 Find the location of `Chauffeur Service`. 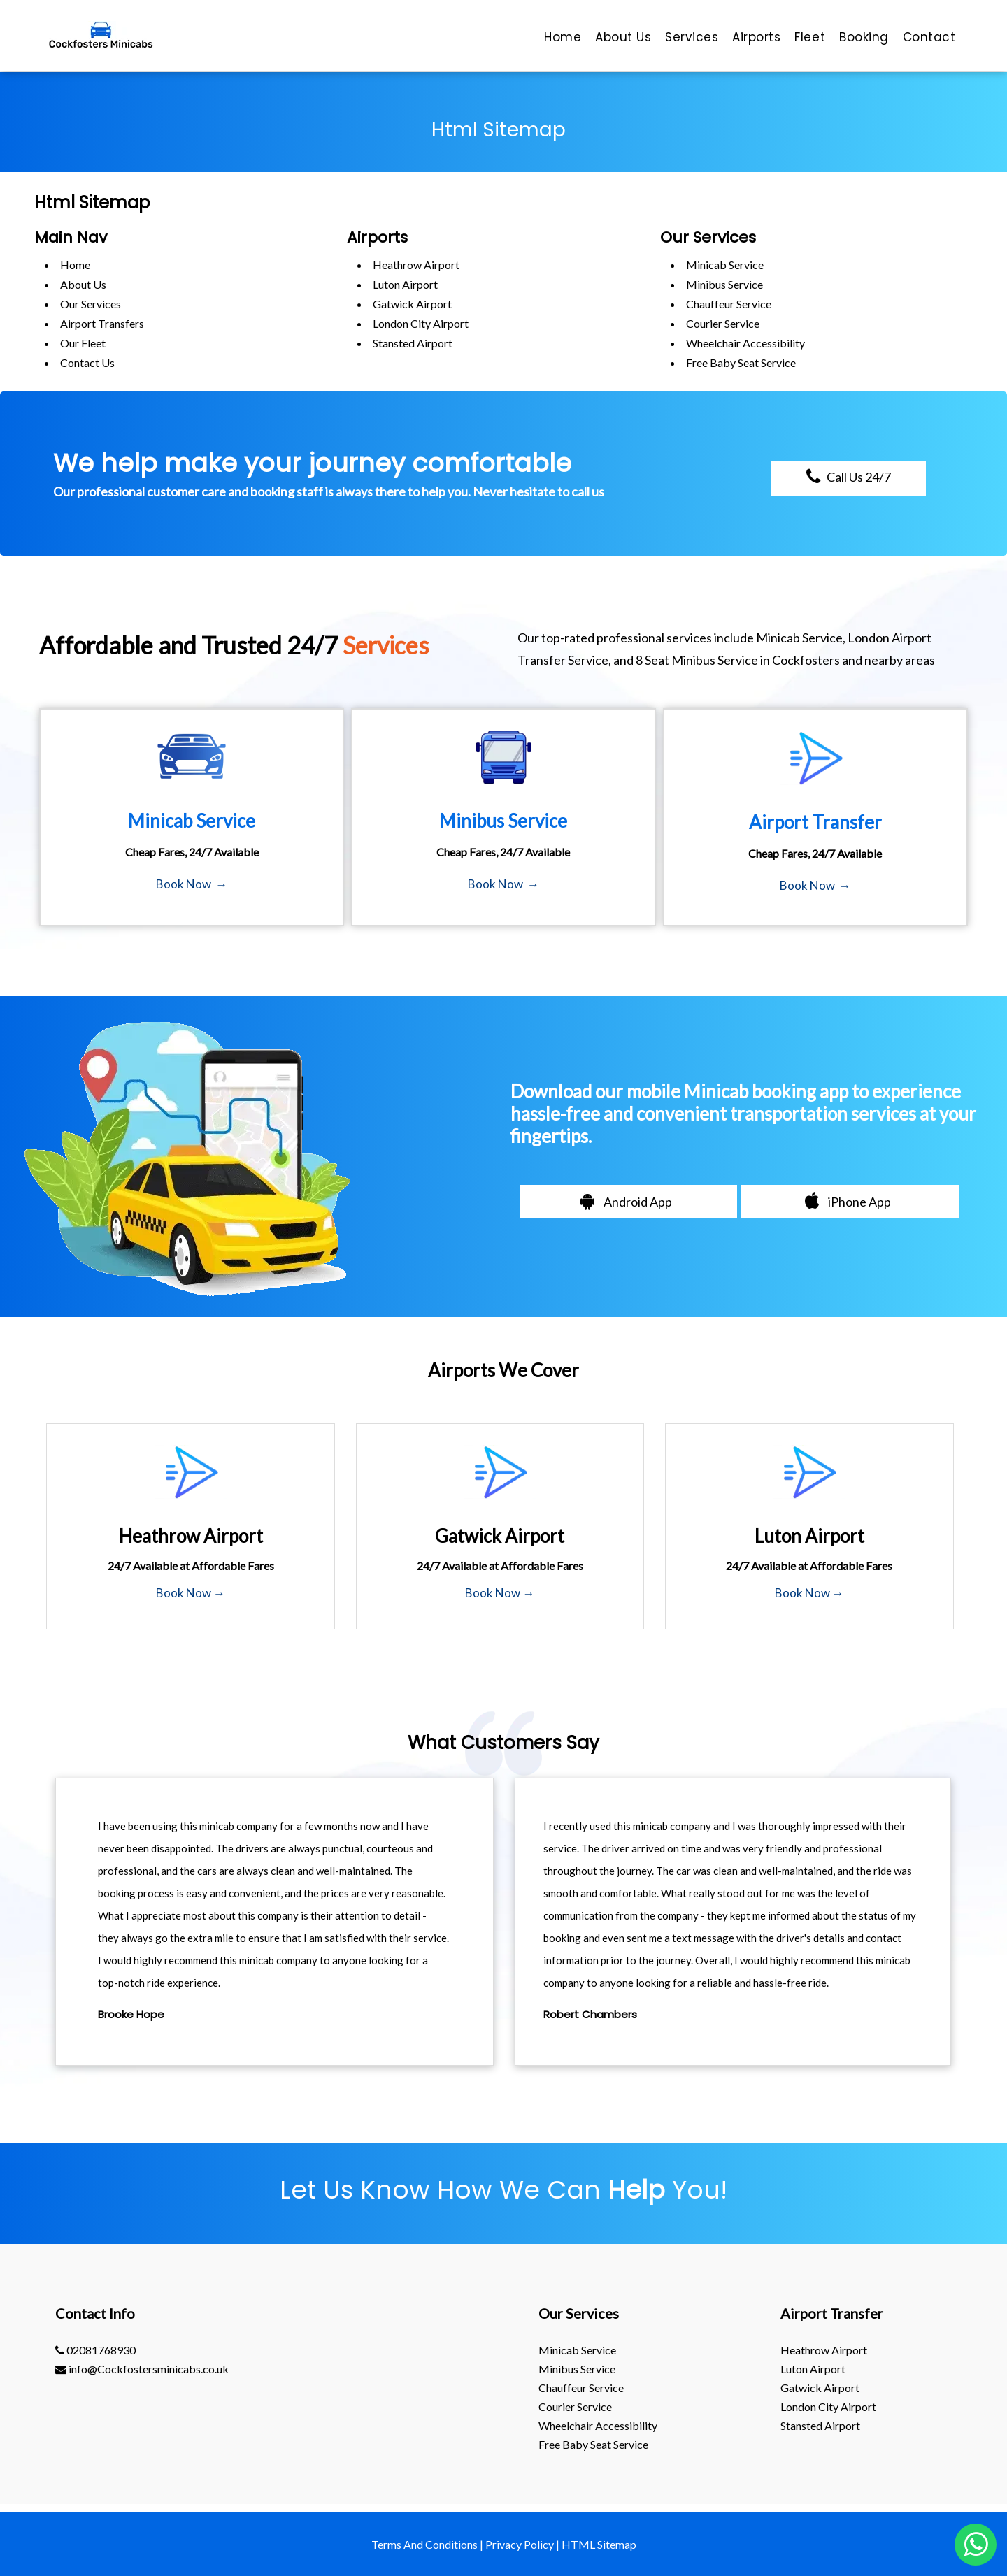

Chauffeur Service is located at coordinates (728, 303).